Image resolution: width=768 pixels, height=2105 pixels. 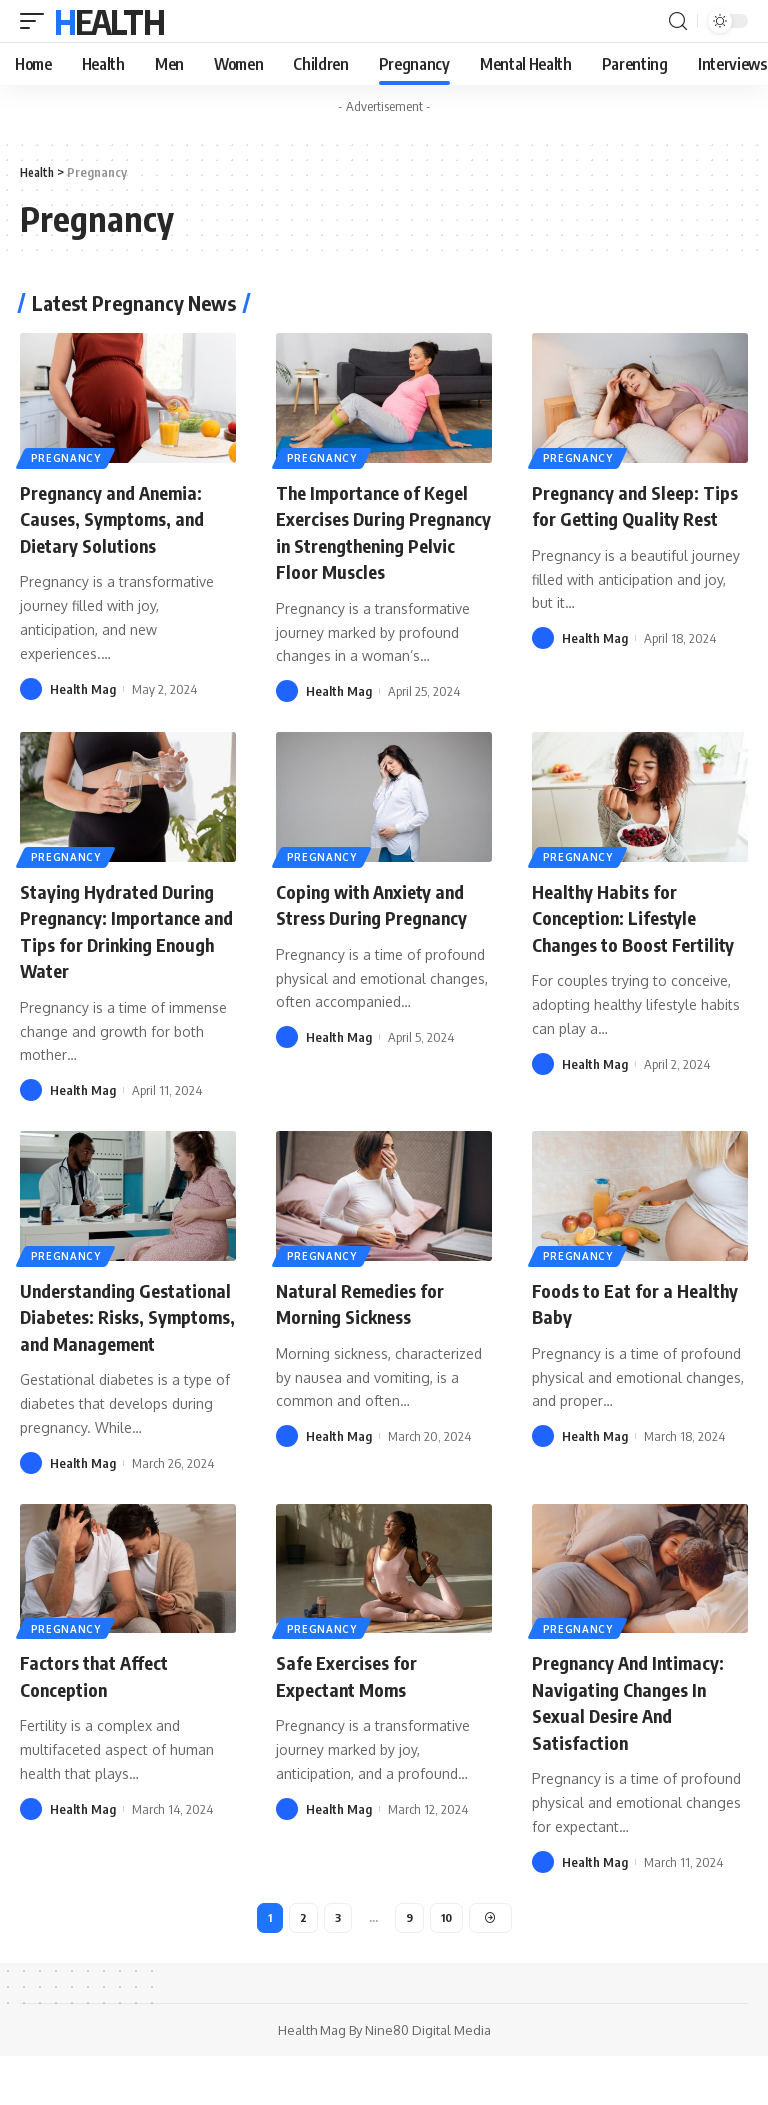 I want to click on 10, so click(x=446, y=1963).